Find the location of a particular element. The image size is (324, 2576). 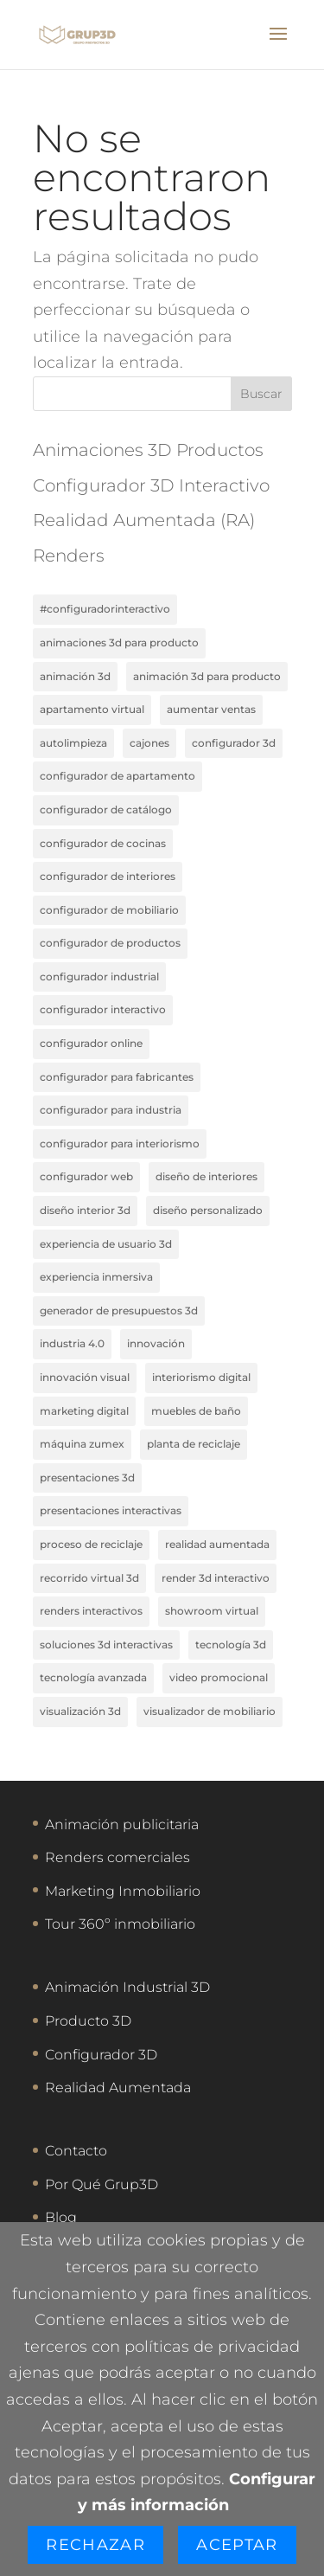

presentaciones interactivas [presentaciones interactivas (1 elemento)] is located at coordinates (110, 1510).